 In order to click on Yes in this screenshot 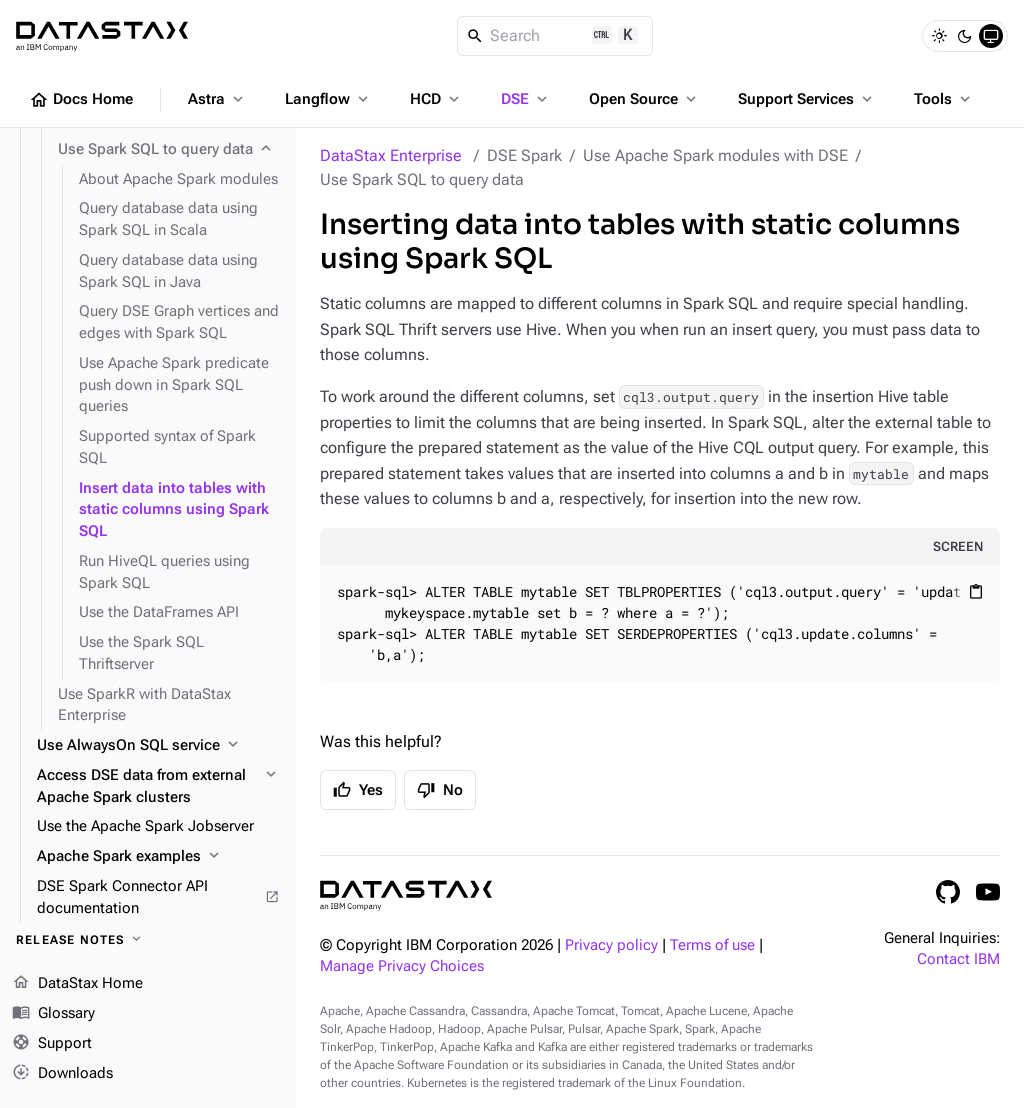, I will do `click(358, 790)`.